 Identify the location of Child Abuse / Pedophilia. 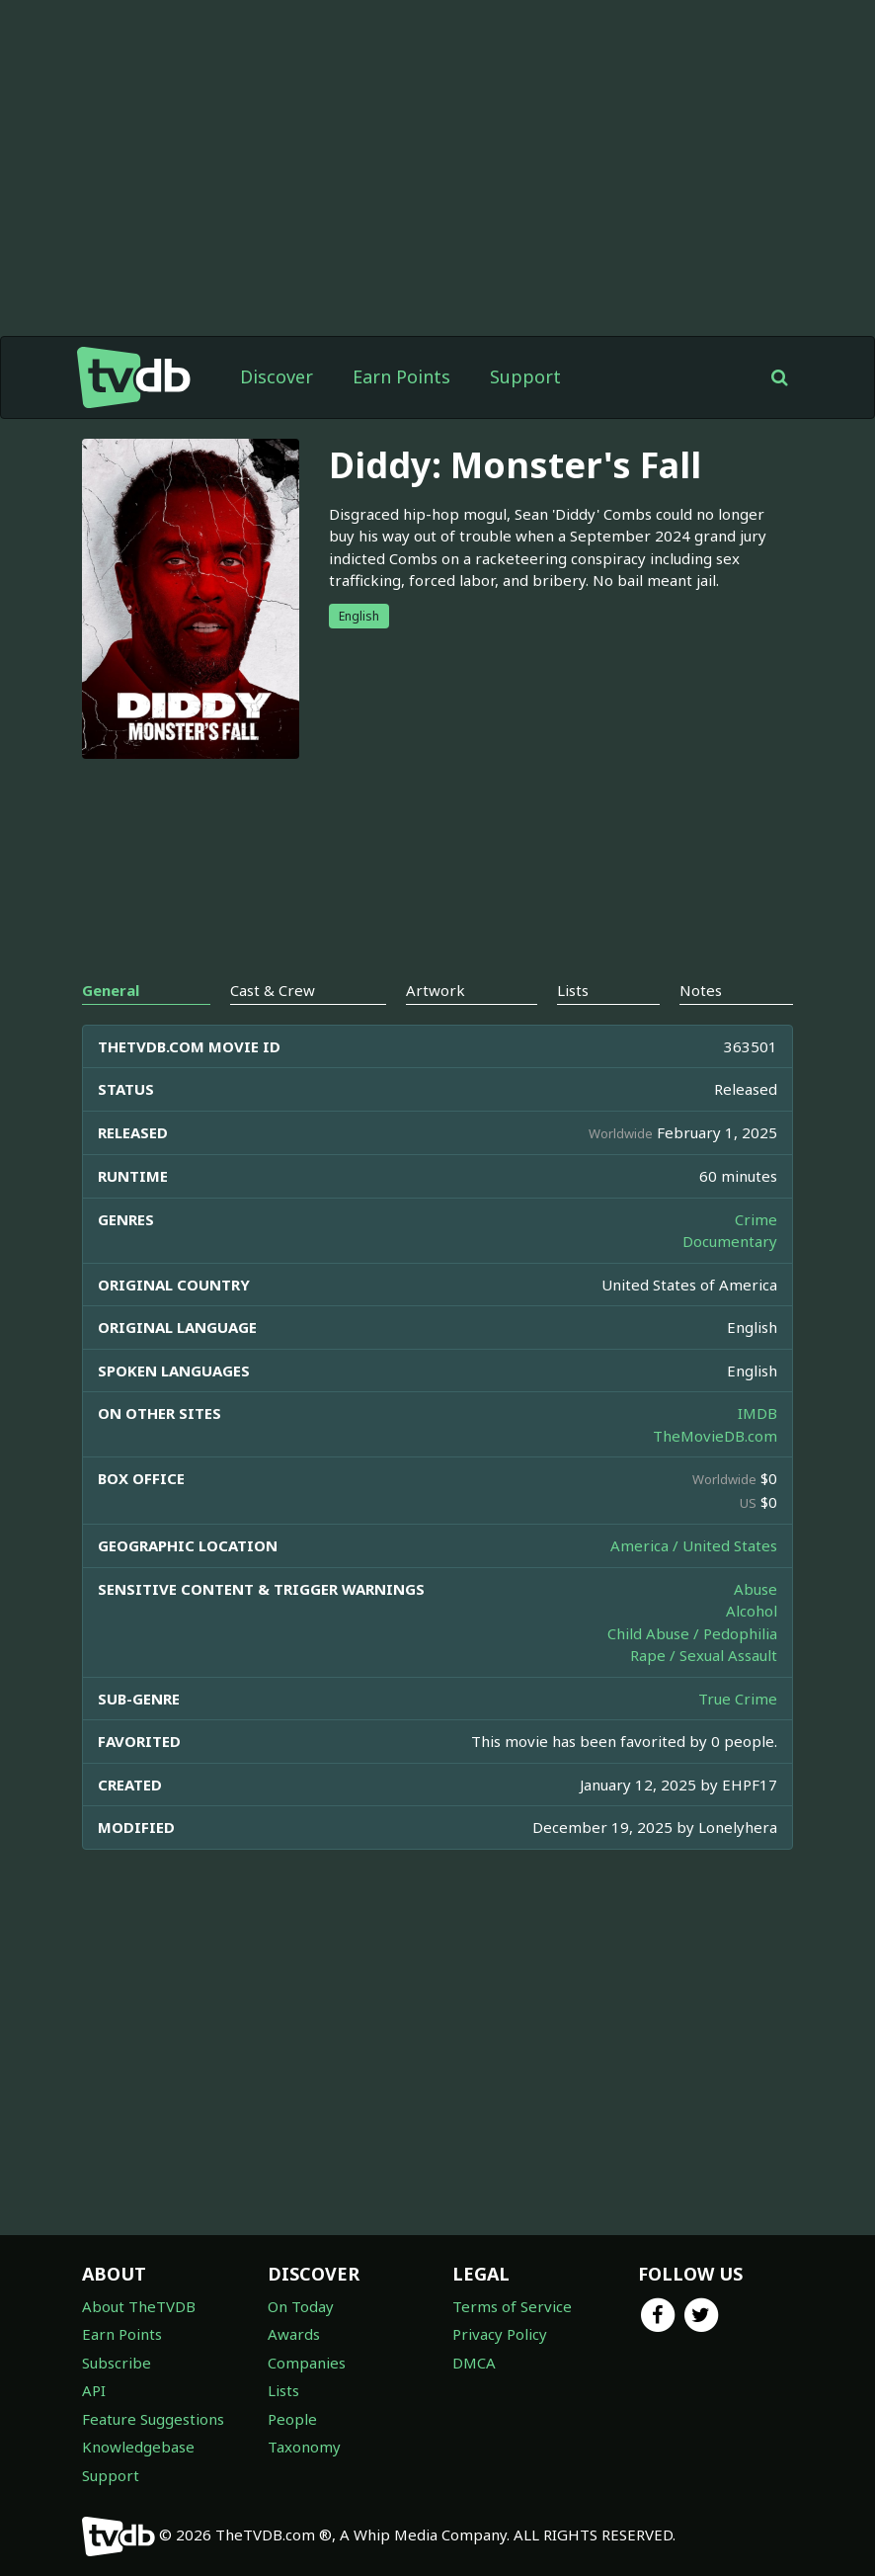
(692, 1633).